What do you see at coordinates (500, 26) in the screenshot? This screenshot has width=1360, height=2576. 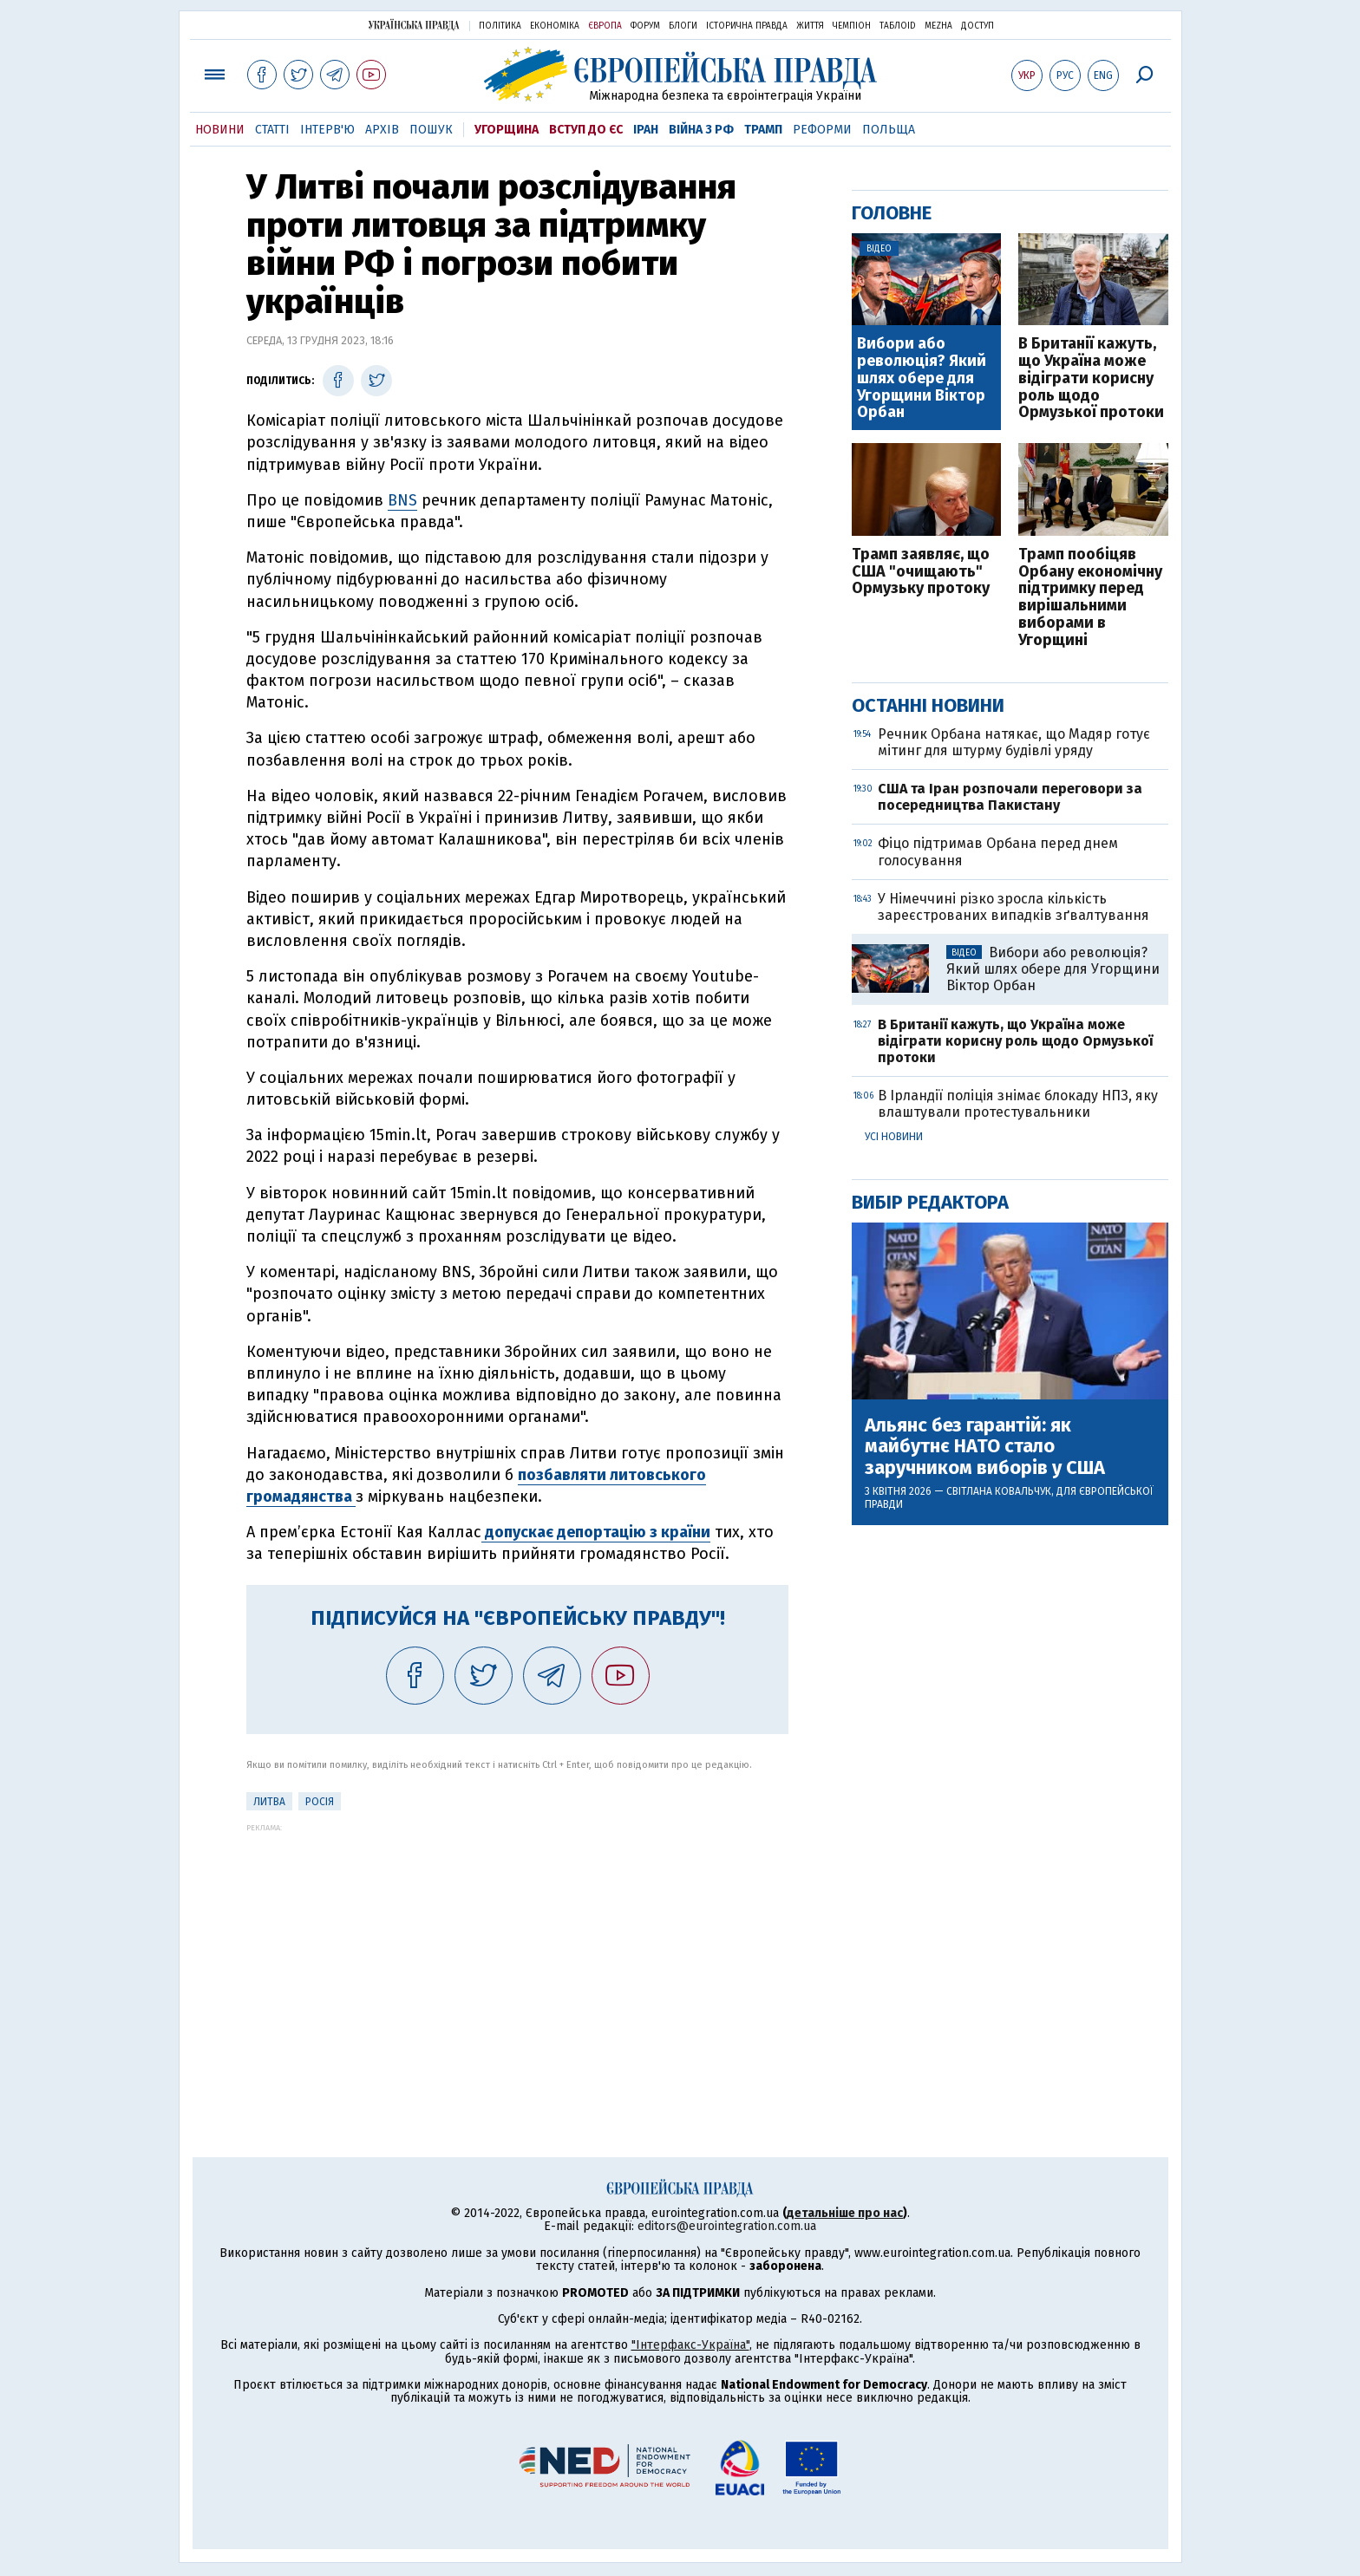 I see `Політика` at bounding box center [500, 26].